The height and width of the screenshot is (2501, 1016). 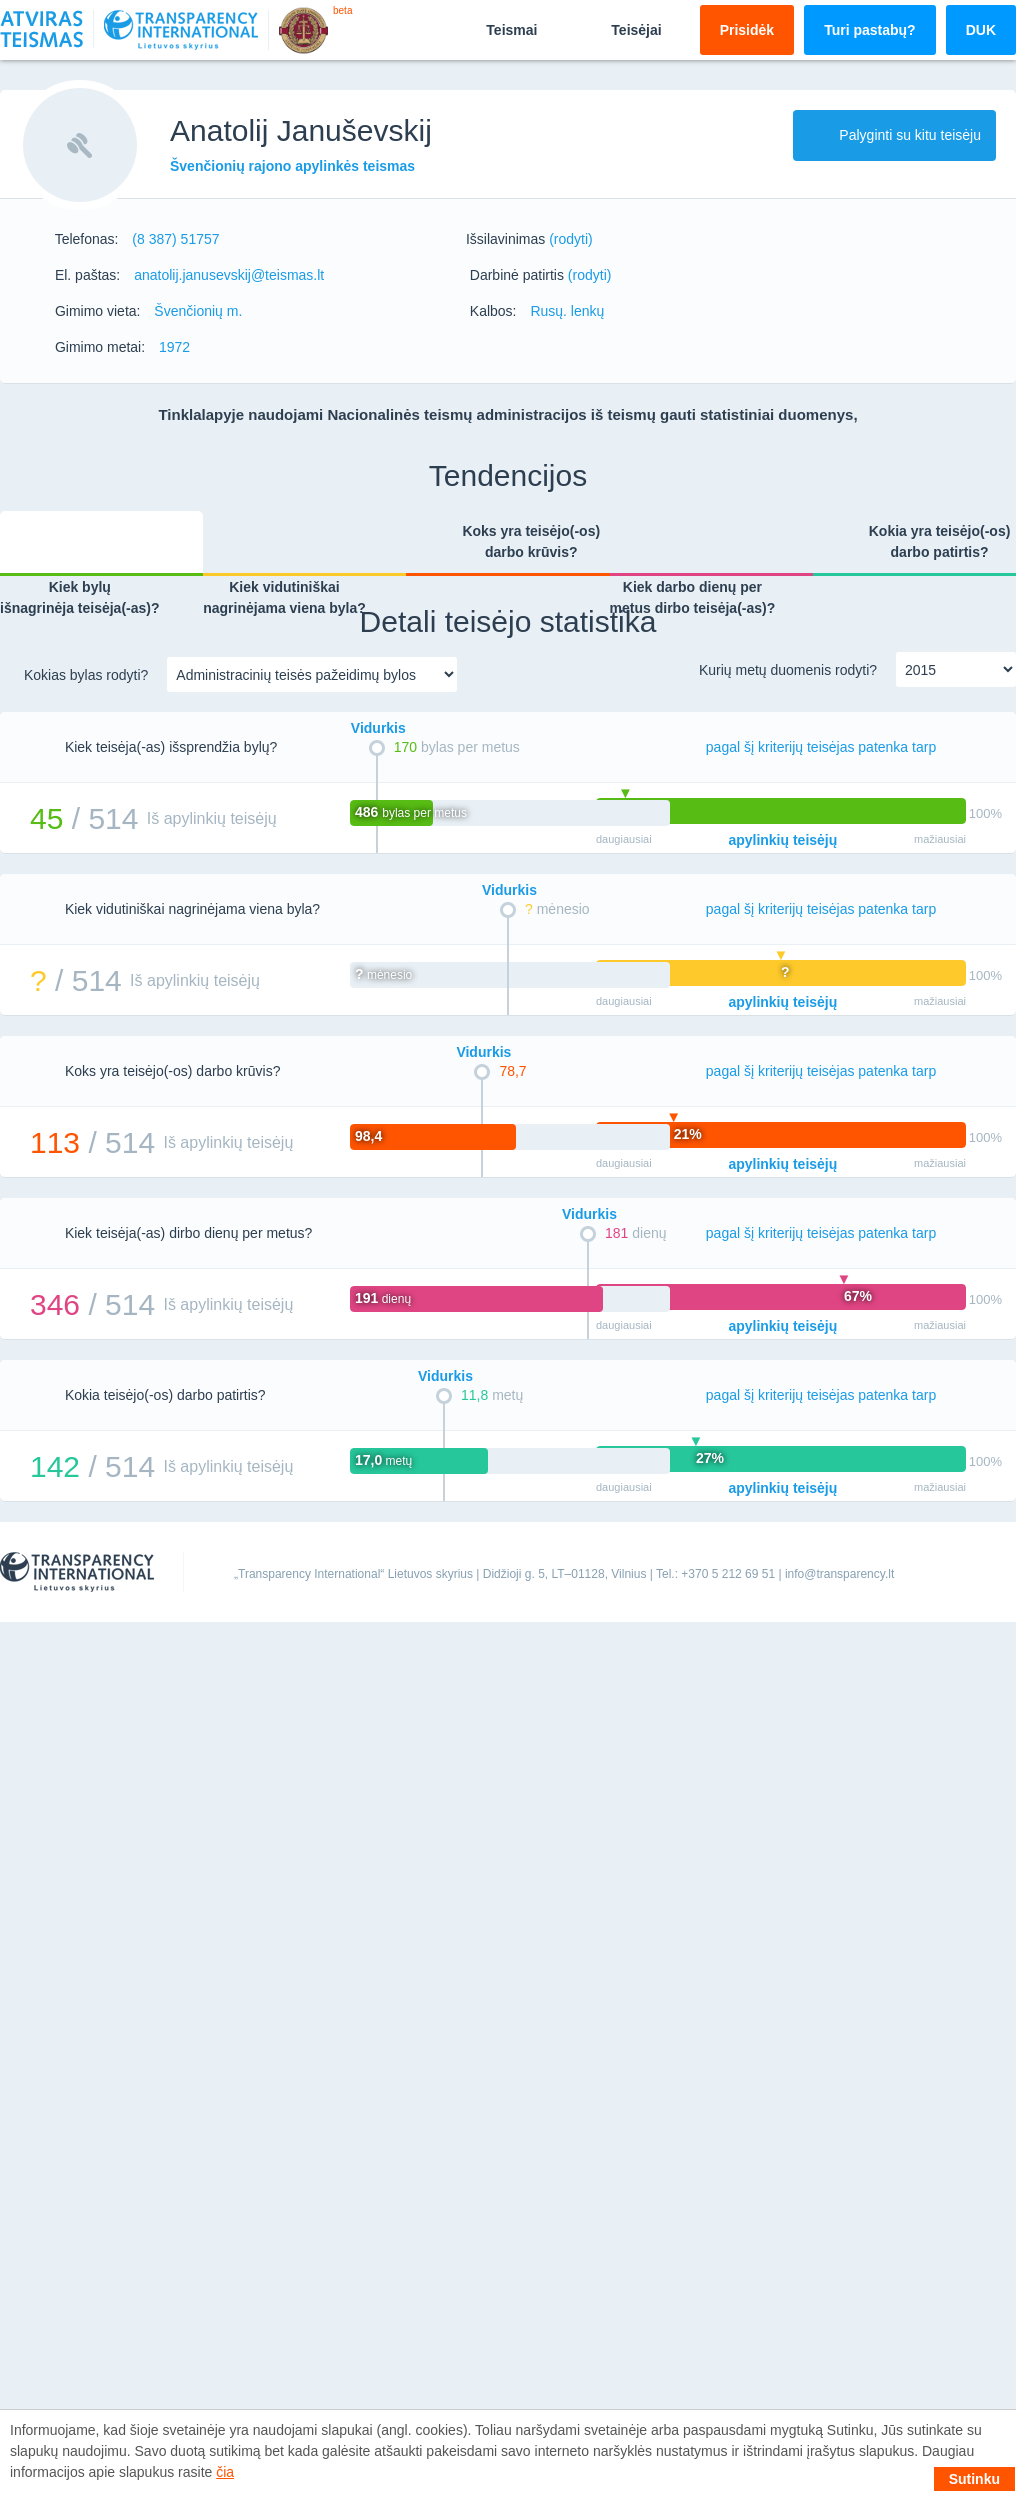 What do you see at coordinates (619, 29) in the screenshot?
I see `Teisėjai` at bounding box center [619, 29].